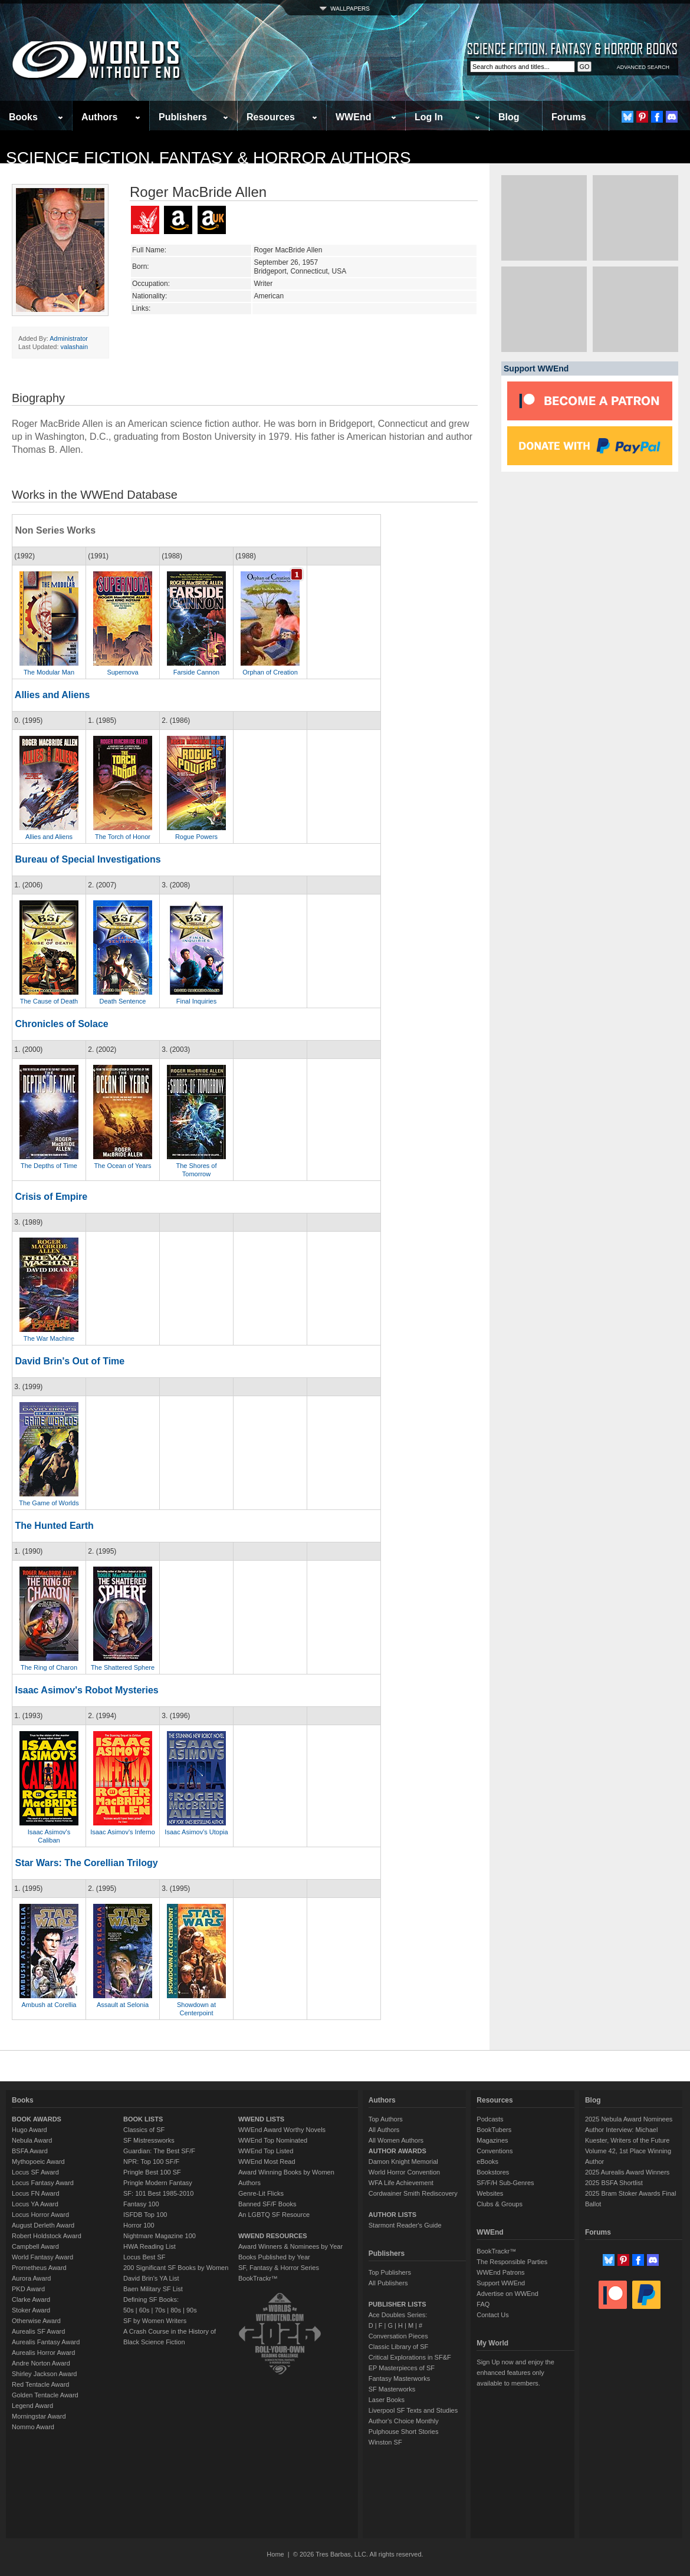 Image resolution: width=690 pixels, height=2576 pixels. I want to click on Shirley Jackson Award, so click(44, 2373).